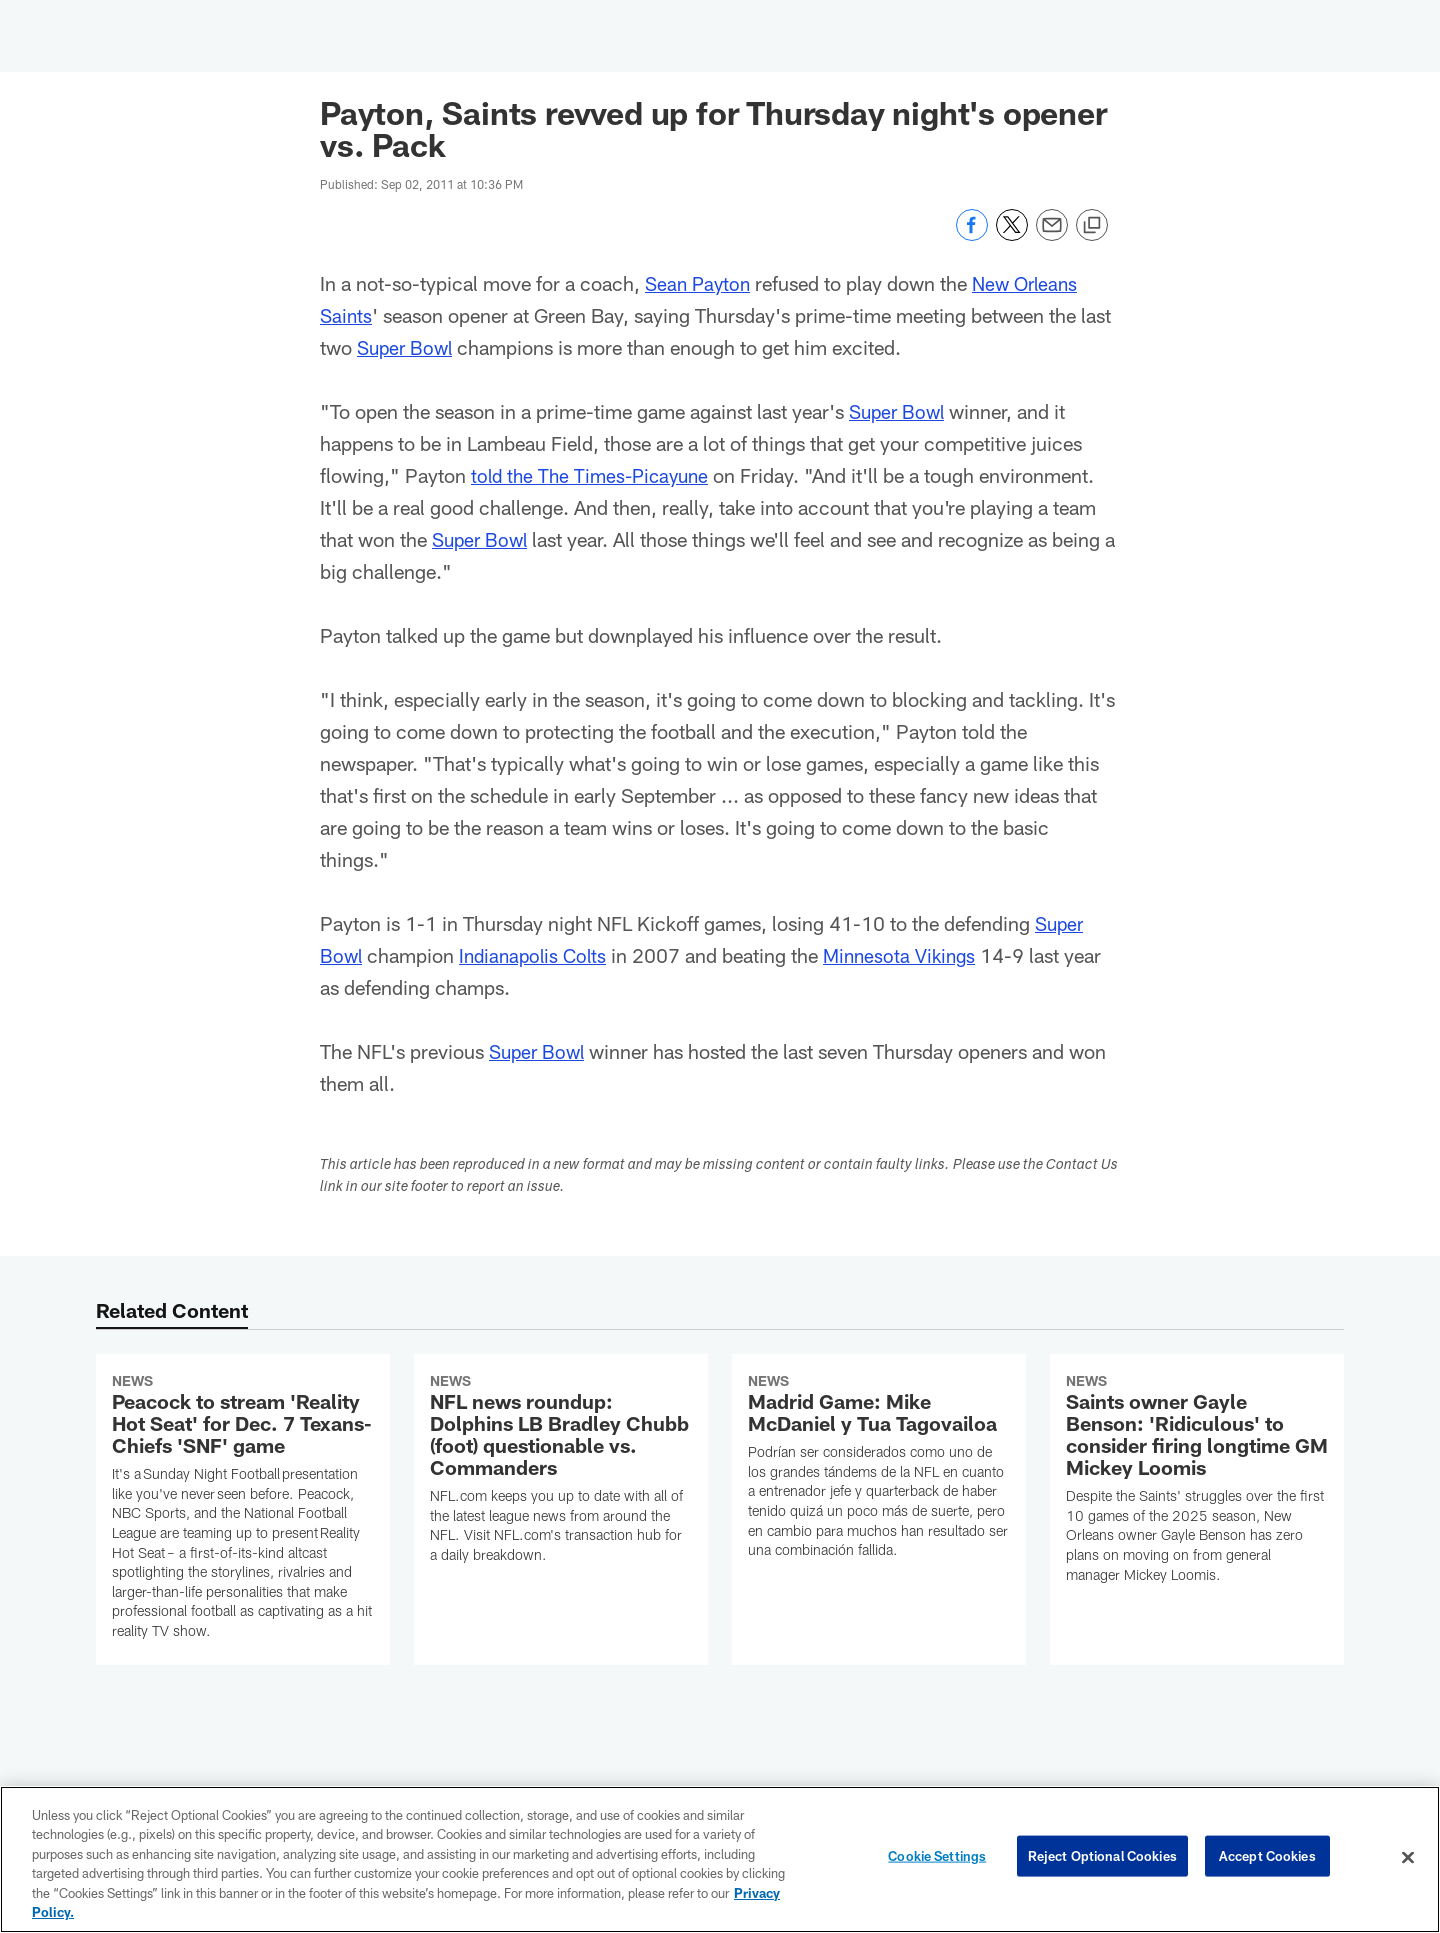  I want to click on Reject Optional Cookies, so click(1102, 1857).